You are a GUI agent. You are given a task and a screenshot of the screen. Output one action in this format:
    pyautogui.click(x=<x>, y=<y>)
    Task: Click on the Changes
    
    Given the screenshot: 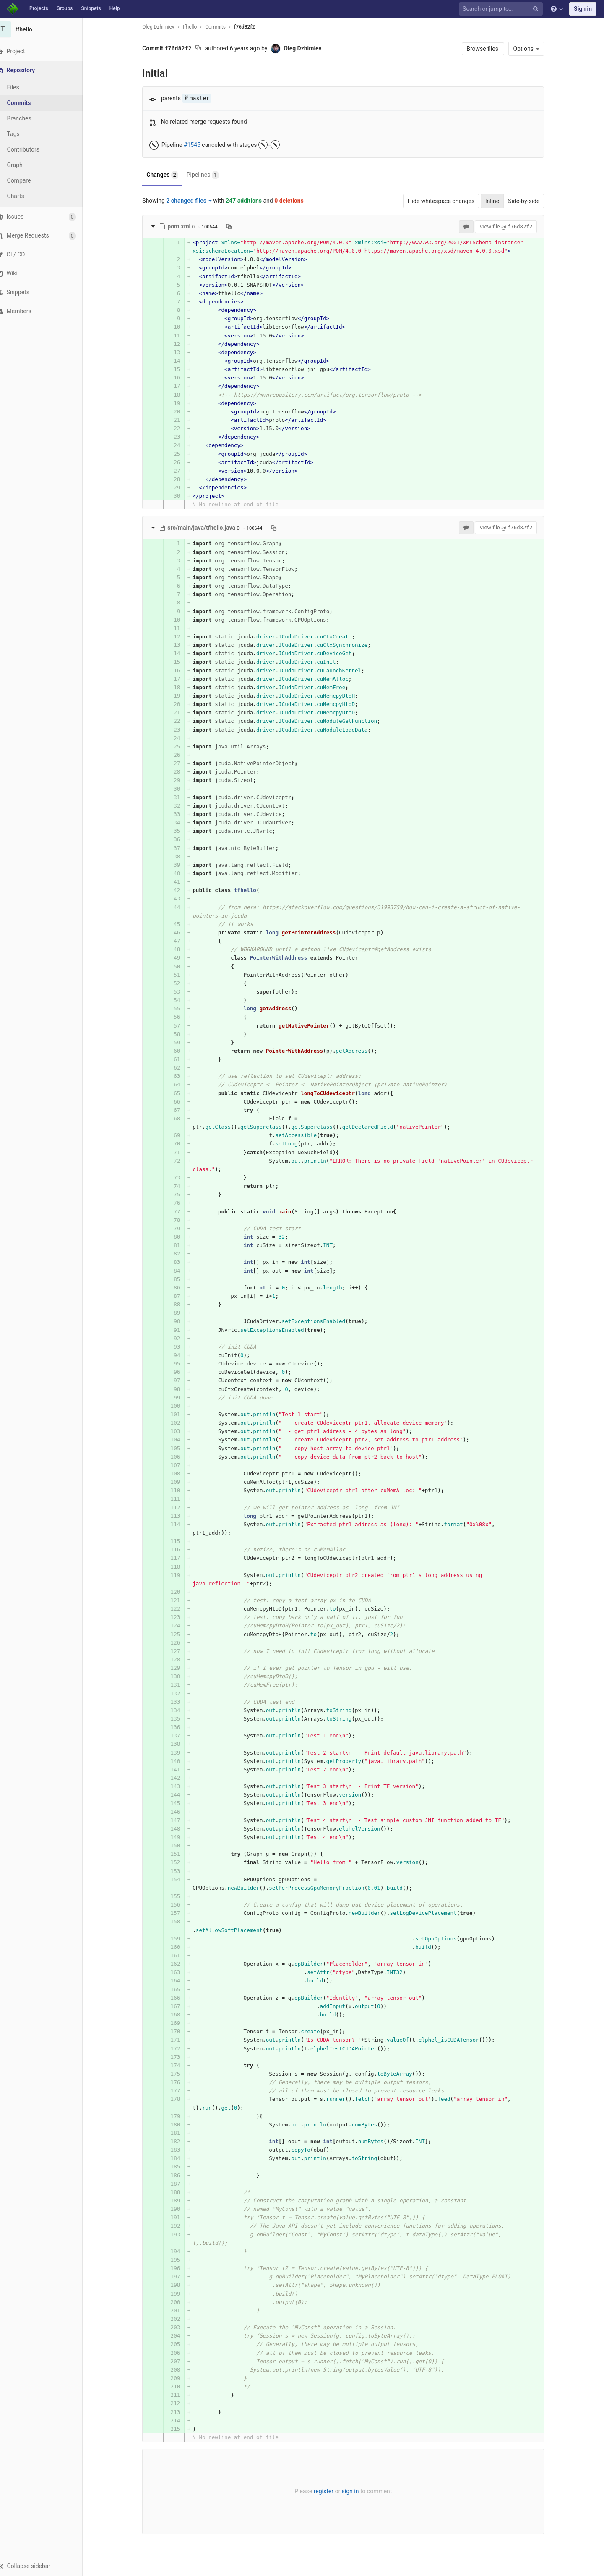 What is the action you would take?
    pyautogui.click(x=167, y=175)
    